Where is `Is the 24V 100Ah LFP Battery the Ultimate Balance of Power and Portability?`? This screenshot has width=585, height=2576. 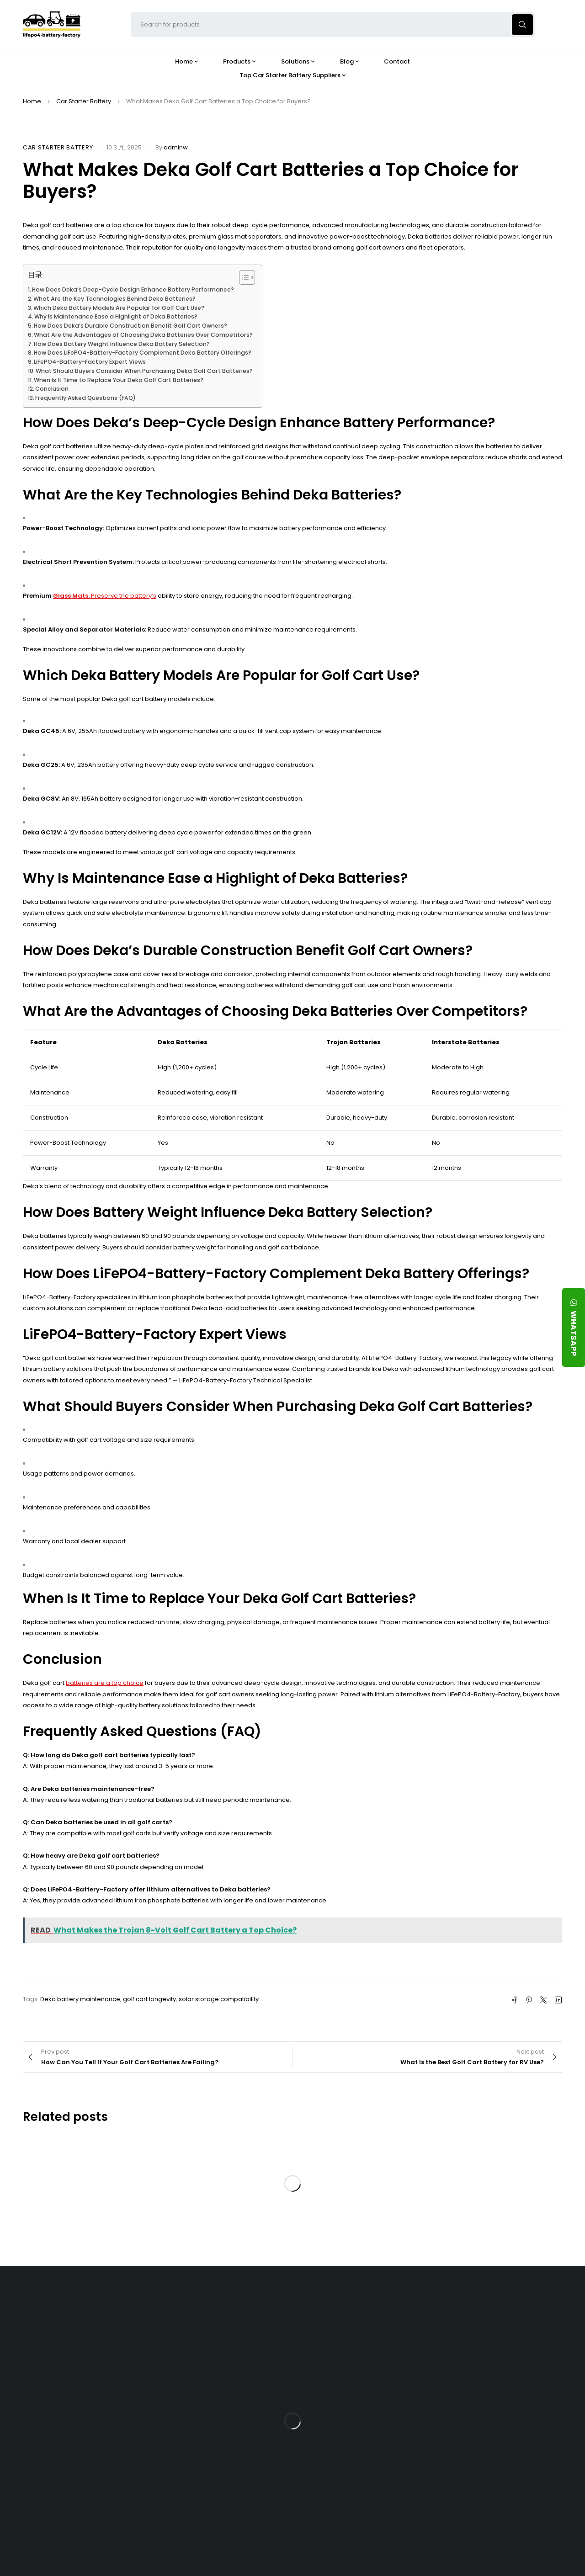
Is the 24V 100Ah LFP Battery the Ultimate Balance of Power and Portability? is located at coordinates (361, 2337).